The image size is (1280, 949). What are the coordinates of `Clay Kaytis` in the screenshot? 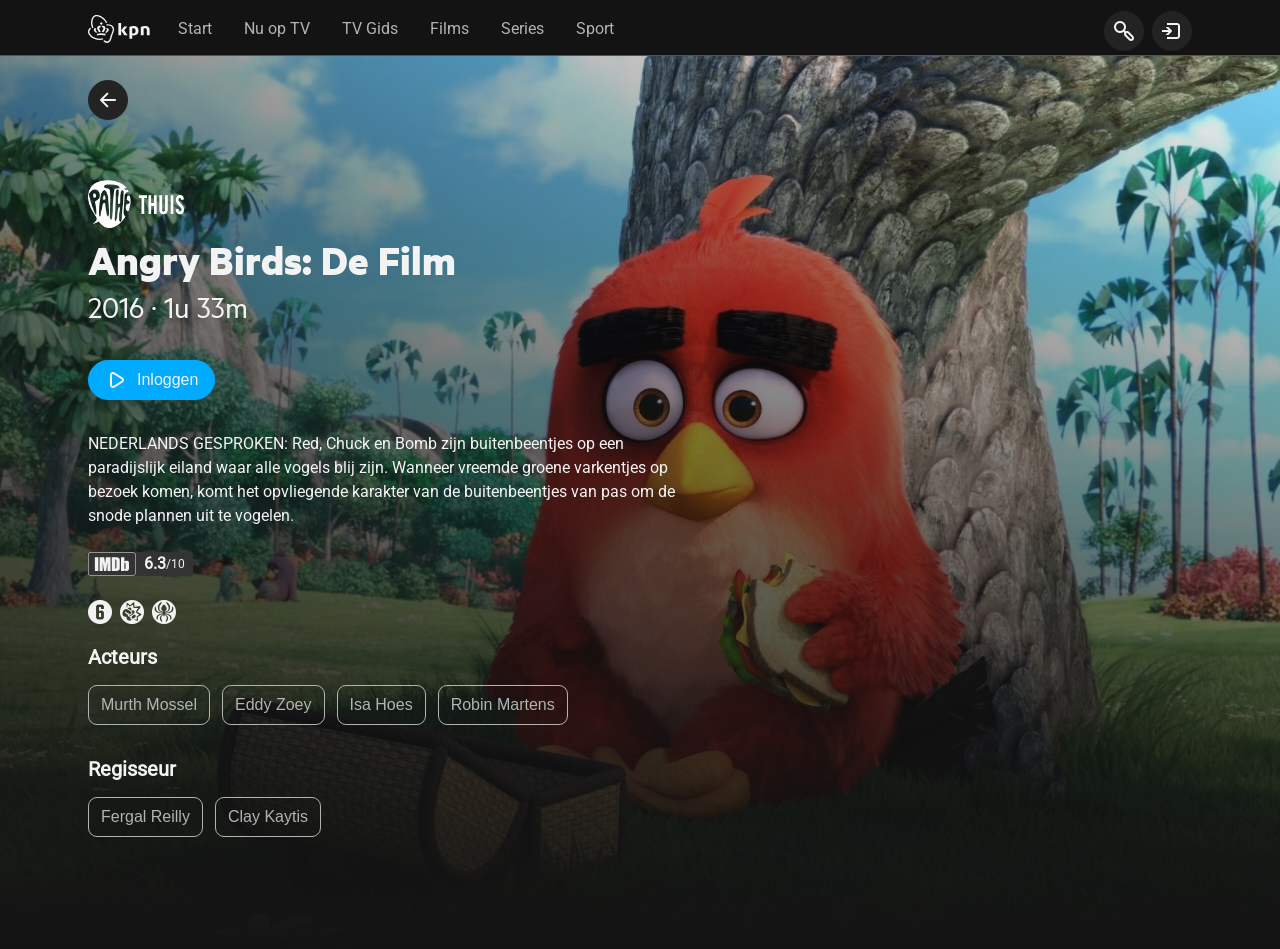 It's located at (268, 816).